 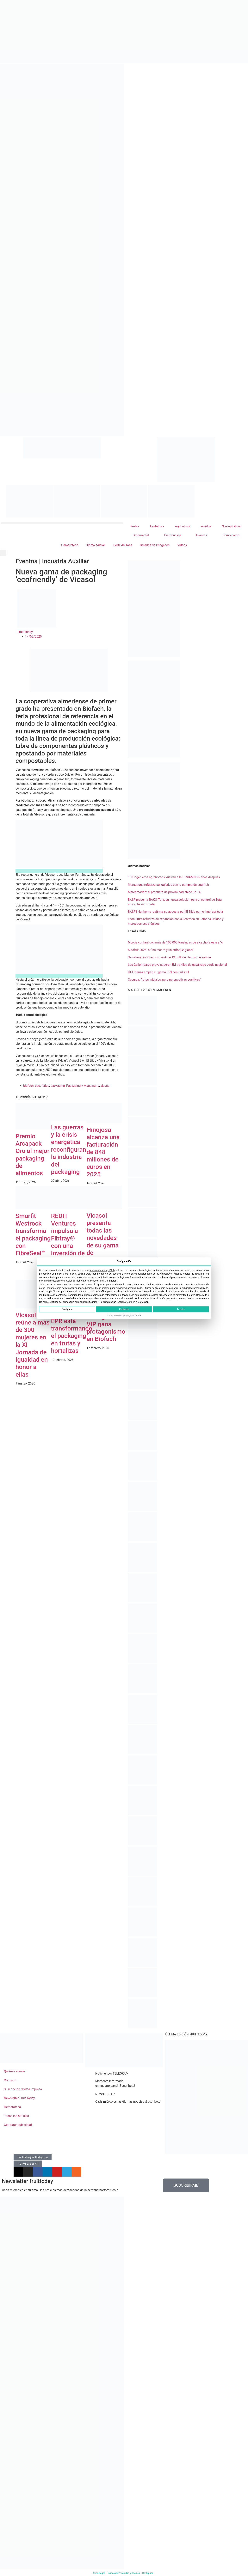 What do you see at coordinates (149, 990) in the screenshot?
I see `MACFRUT 2026 EN IMÁGENES` at bounding box center [149, 990].